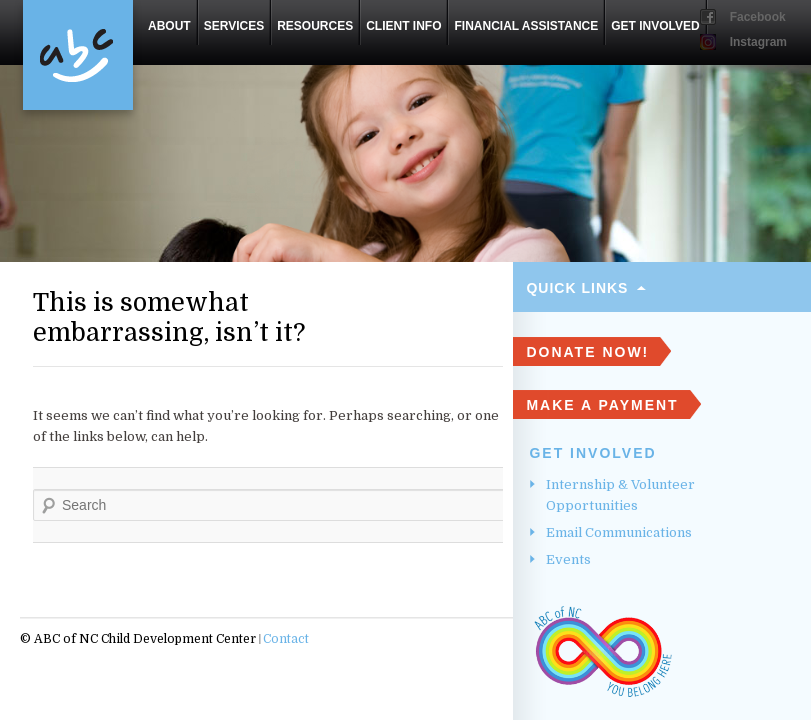  Describe the element at coordinates (587, 352) in the screenshot. I see `DONATE NOW!` at that location.